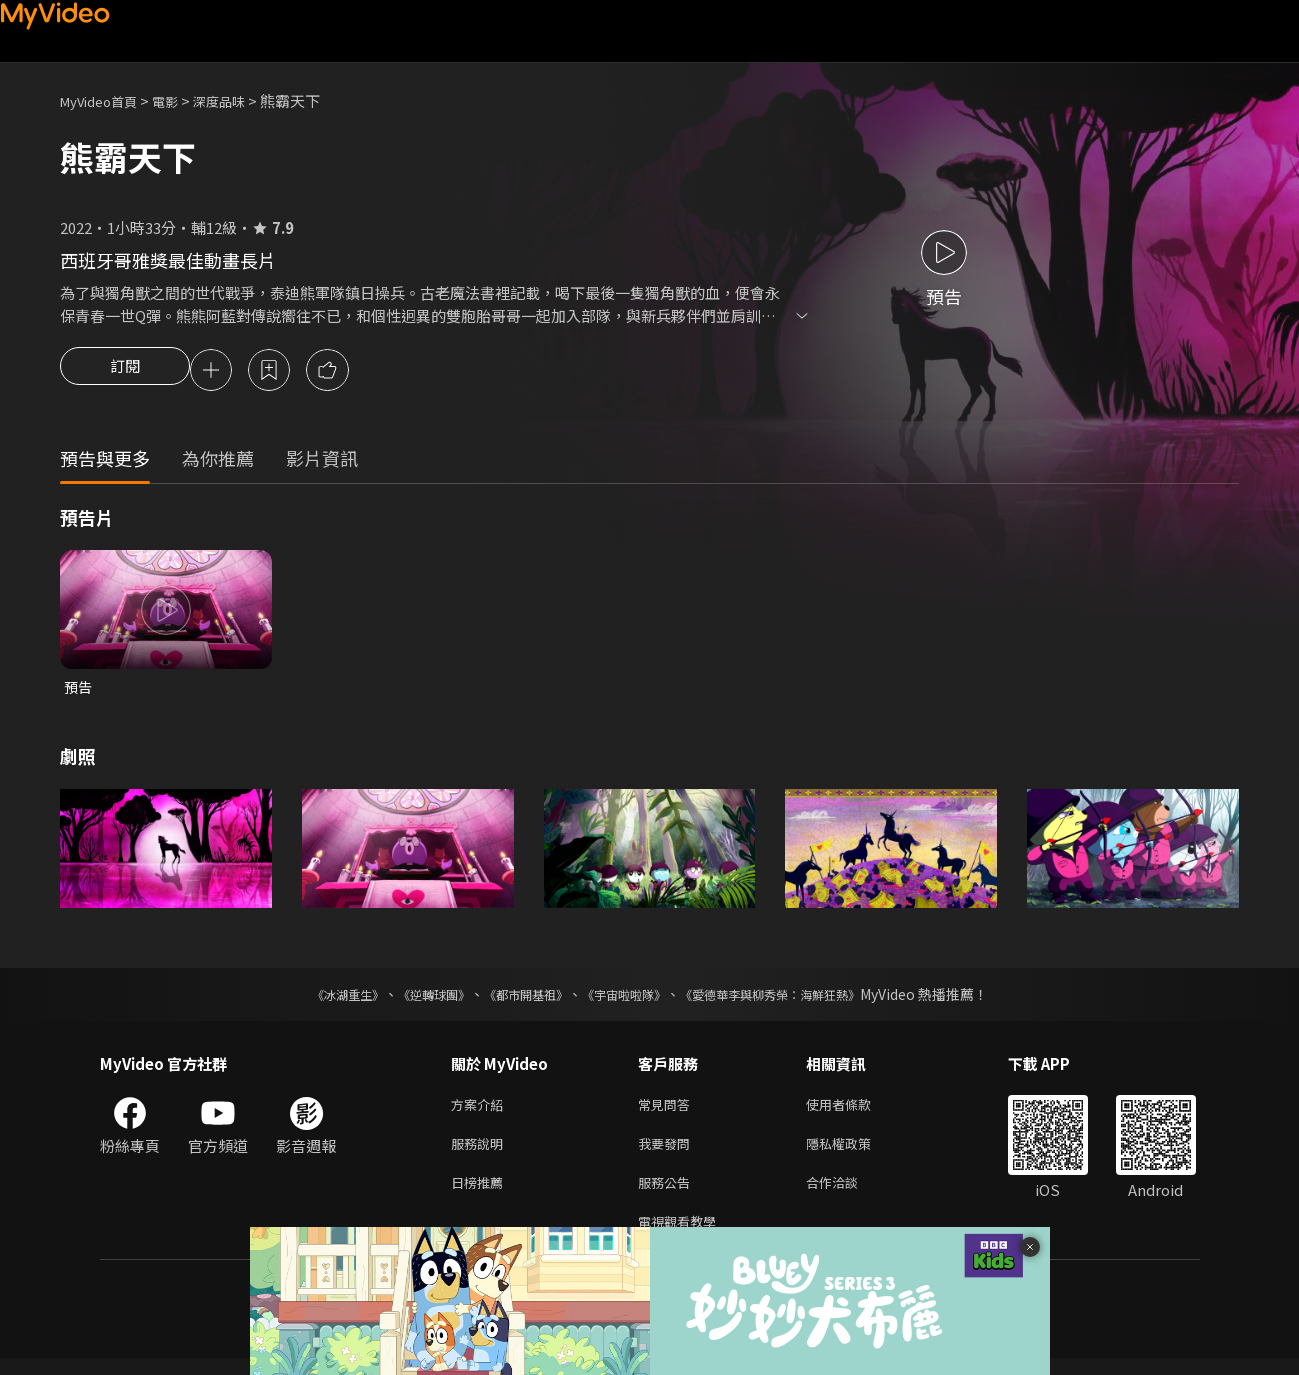 Image resolution: width=1299 pixels, height=1375 pixels. I want to click on 合作洽談, so click(848, 1194).